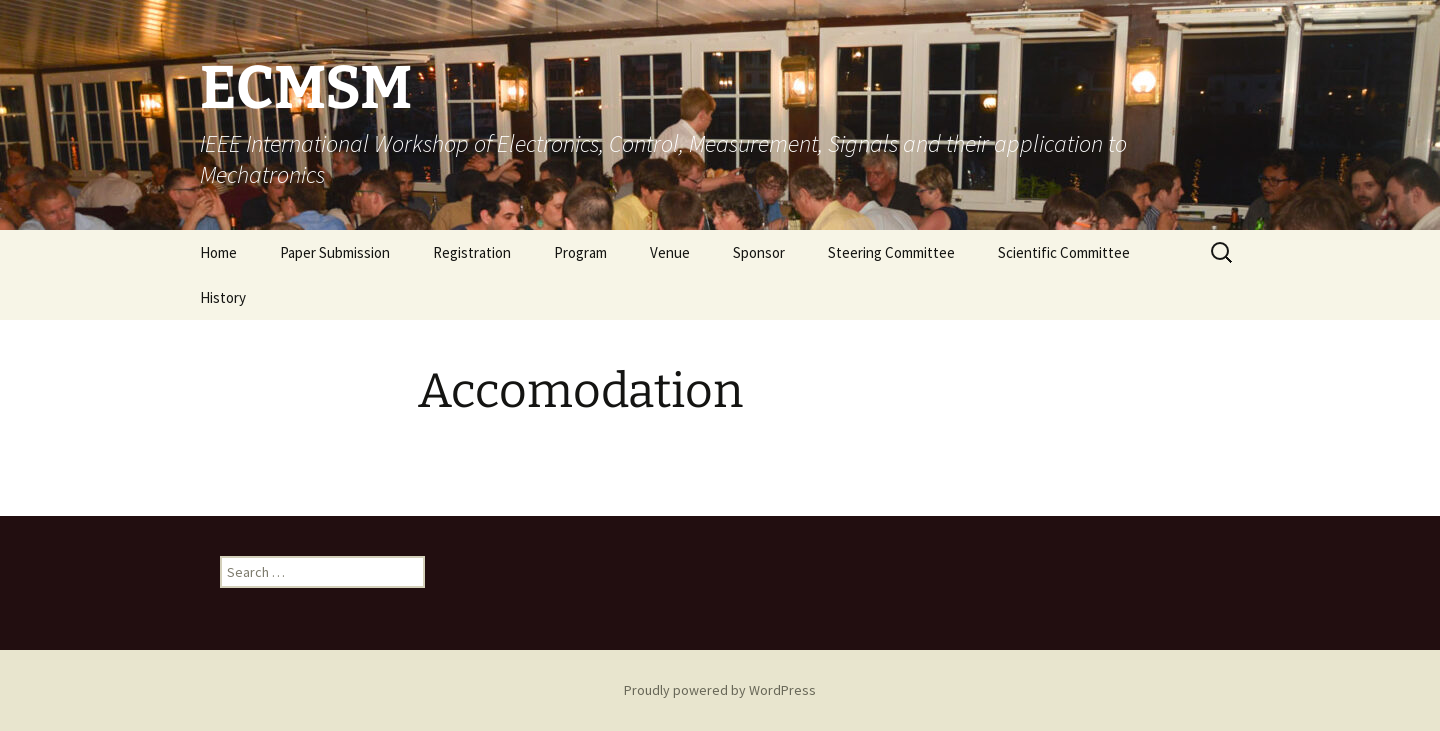  What do you see at coordinates (335, 252) in the screenshot?
I see `Paper Submission` at bounding box center [335, 252].